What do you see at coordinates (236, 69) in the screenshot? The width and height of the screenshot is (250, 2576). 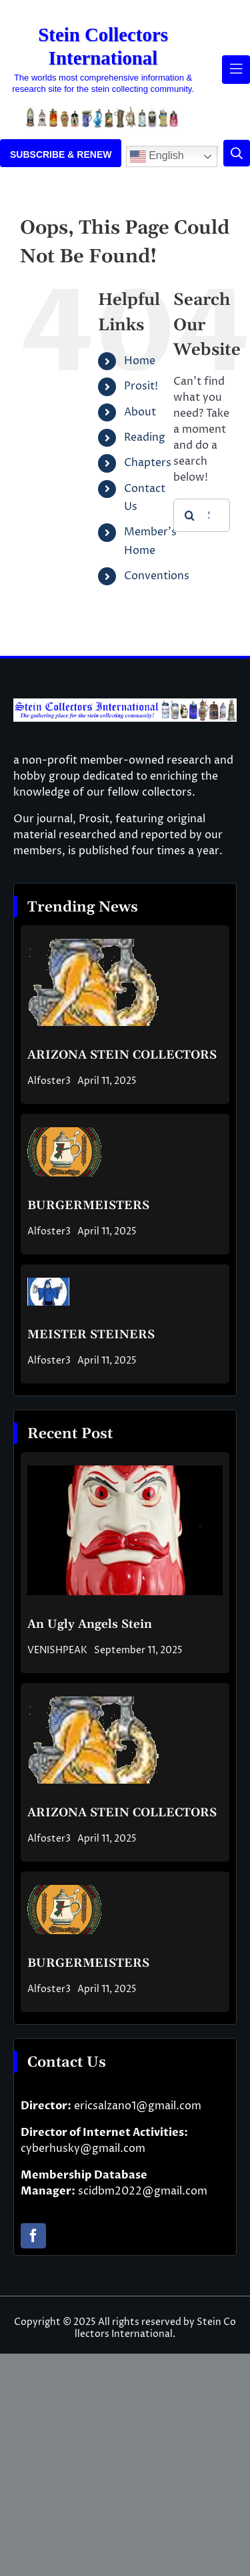 I see `[Link to #awb-open-oc__61937]` at bounding box center [236, 69].